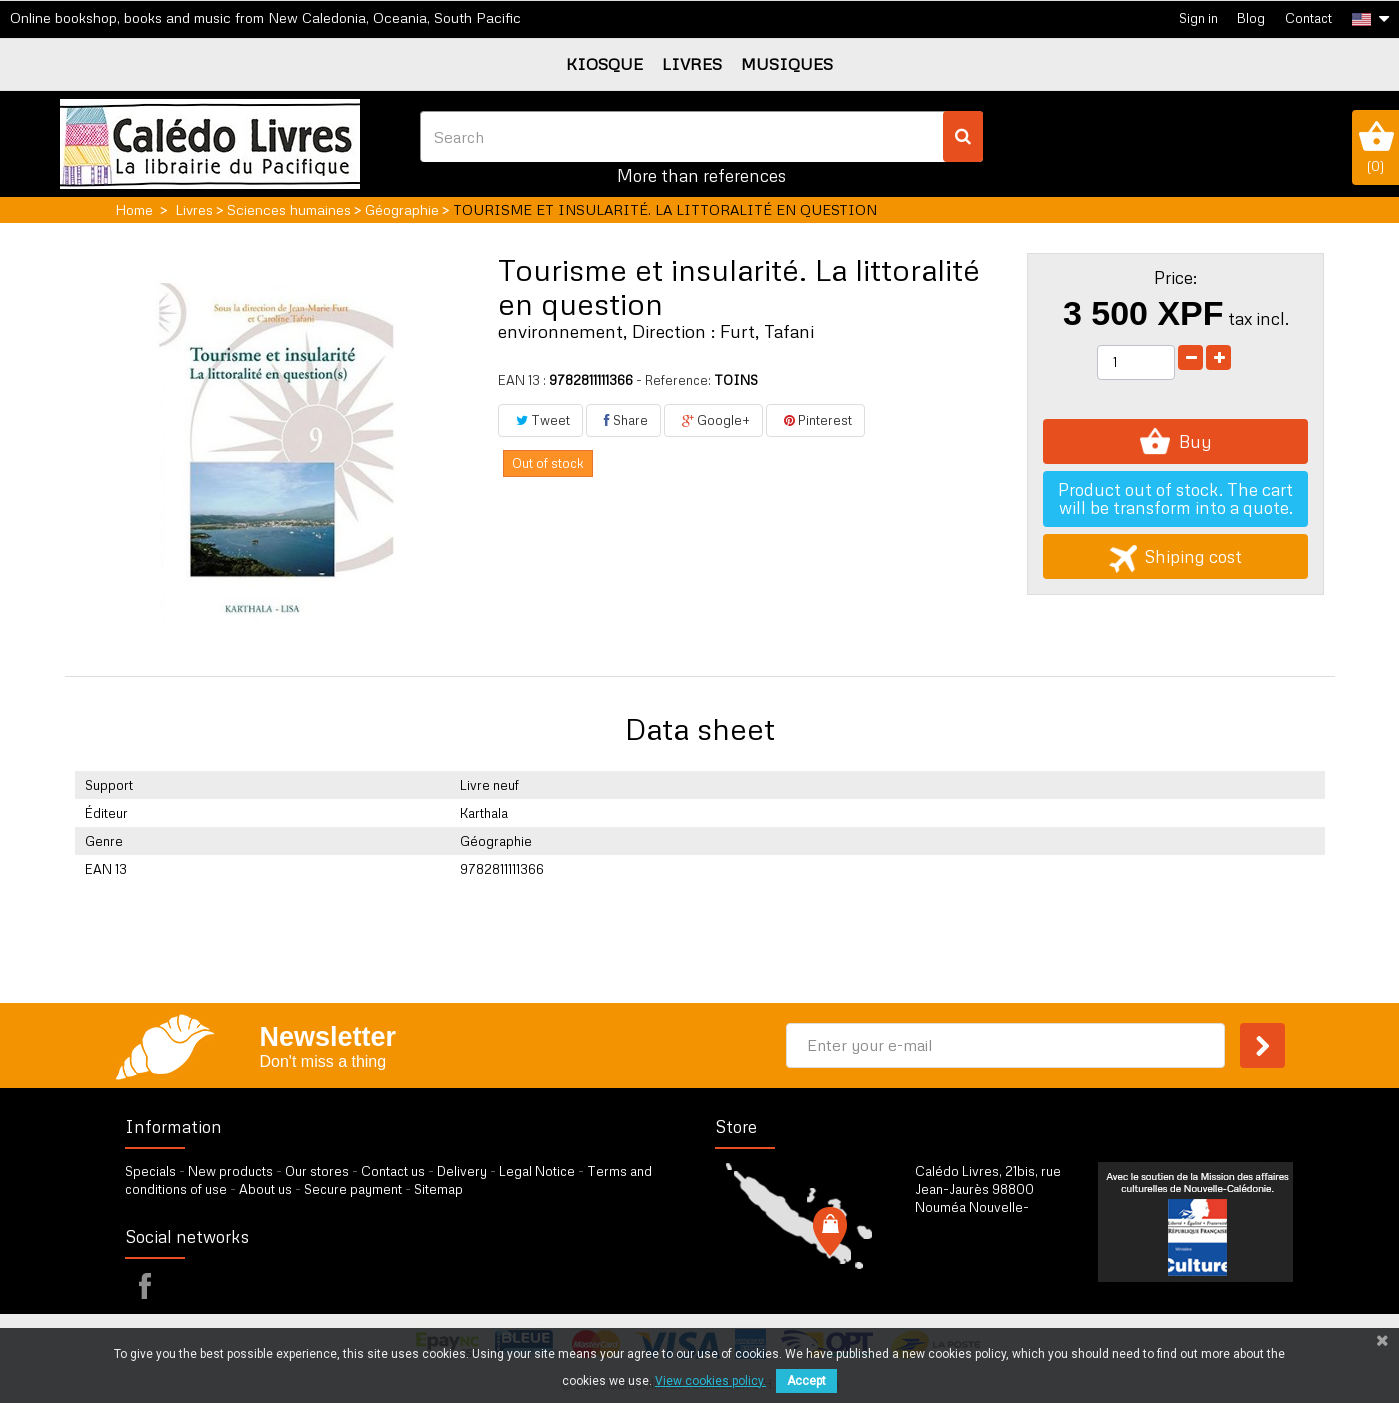  What do you see at coordinates (462, 1171) in the screenshot?
I see `Delivery` at bounding box center [462, 1171].